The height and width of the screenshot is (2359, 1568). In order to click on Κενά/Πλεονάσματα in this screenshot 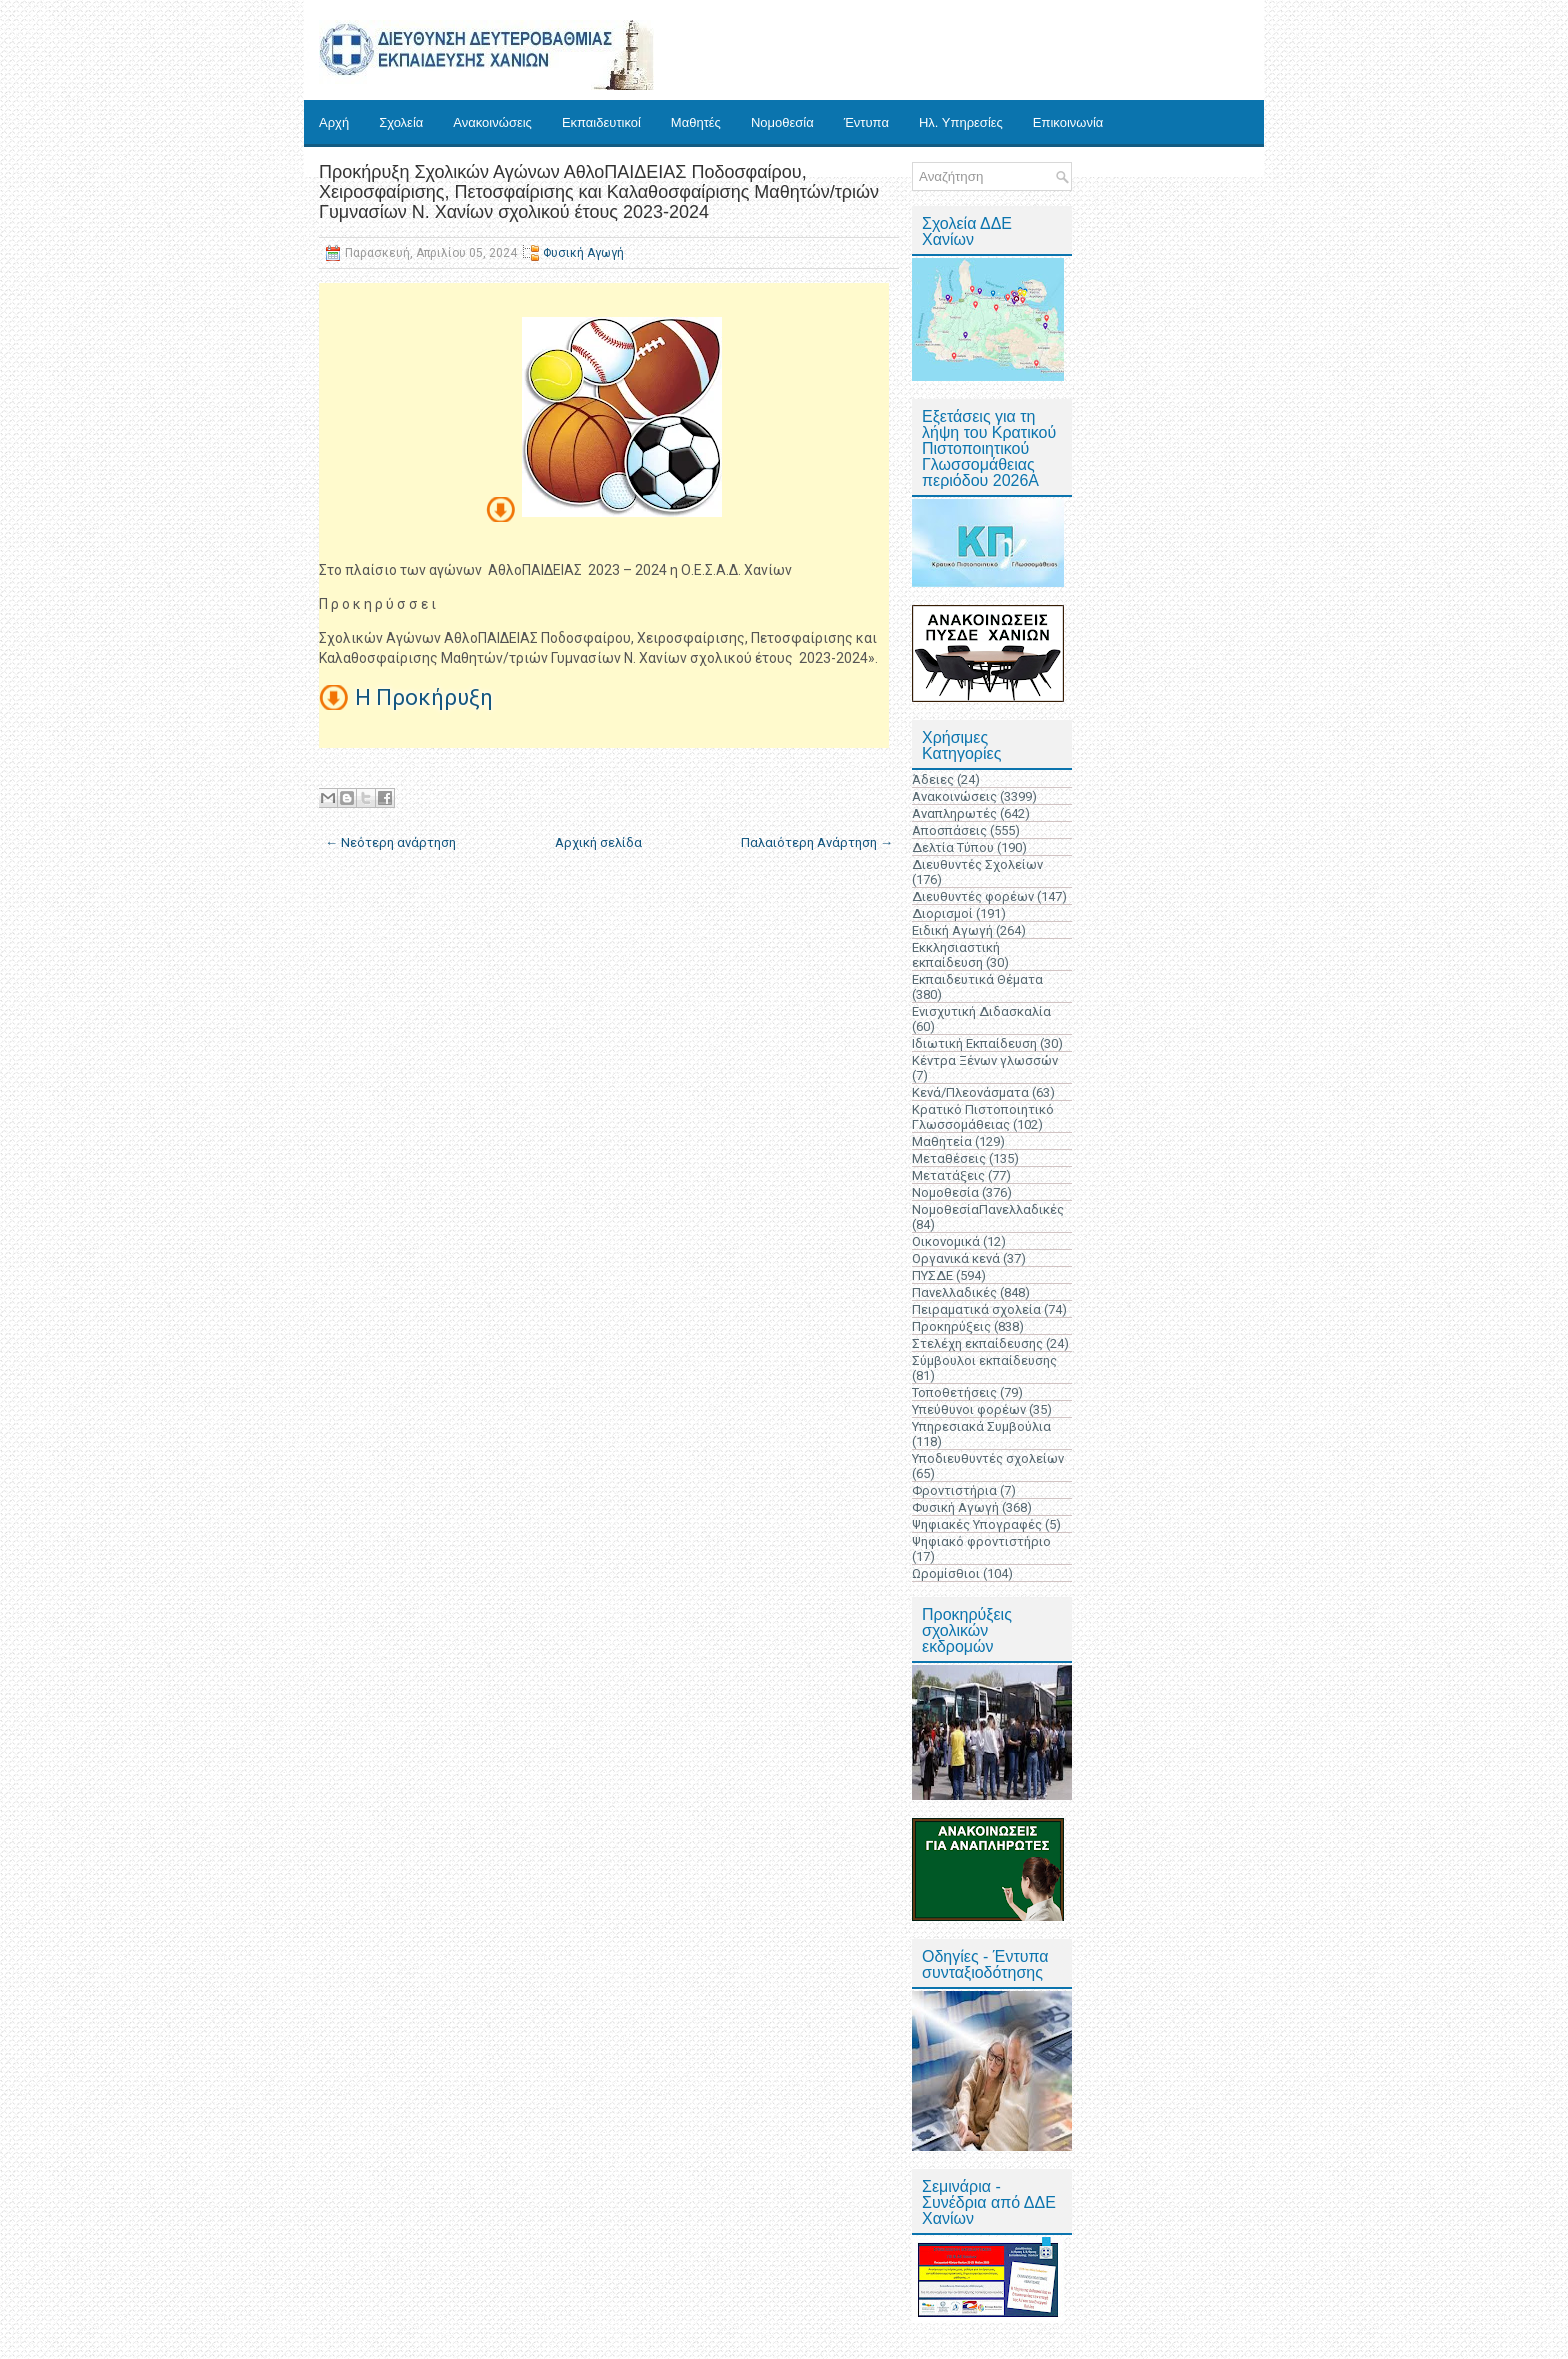, I will do `click(970, 1092)`.